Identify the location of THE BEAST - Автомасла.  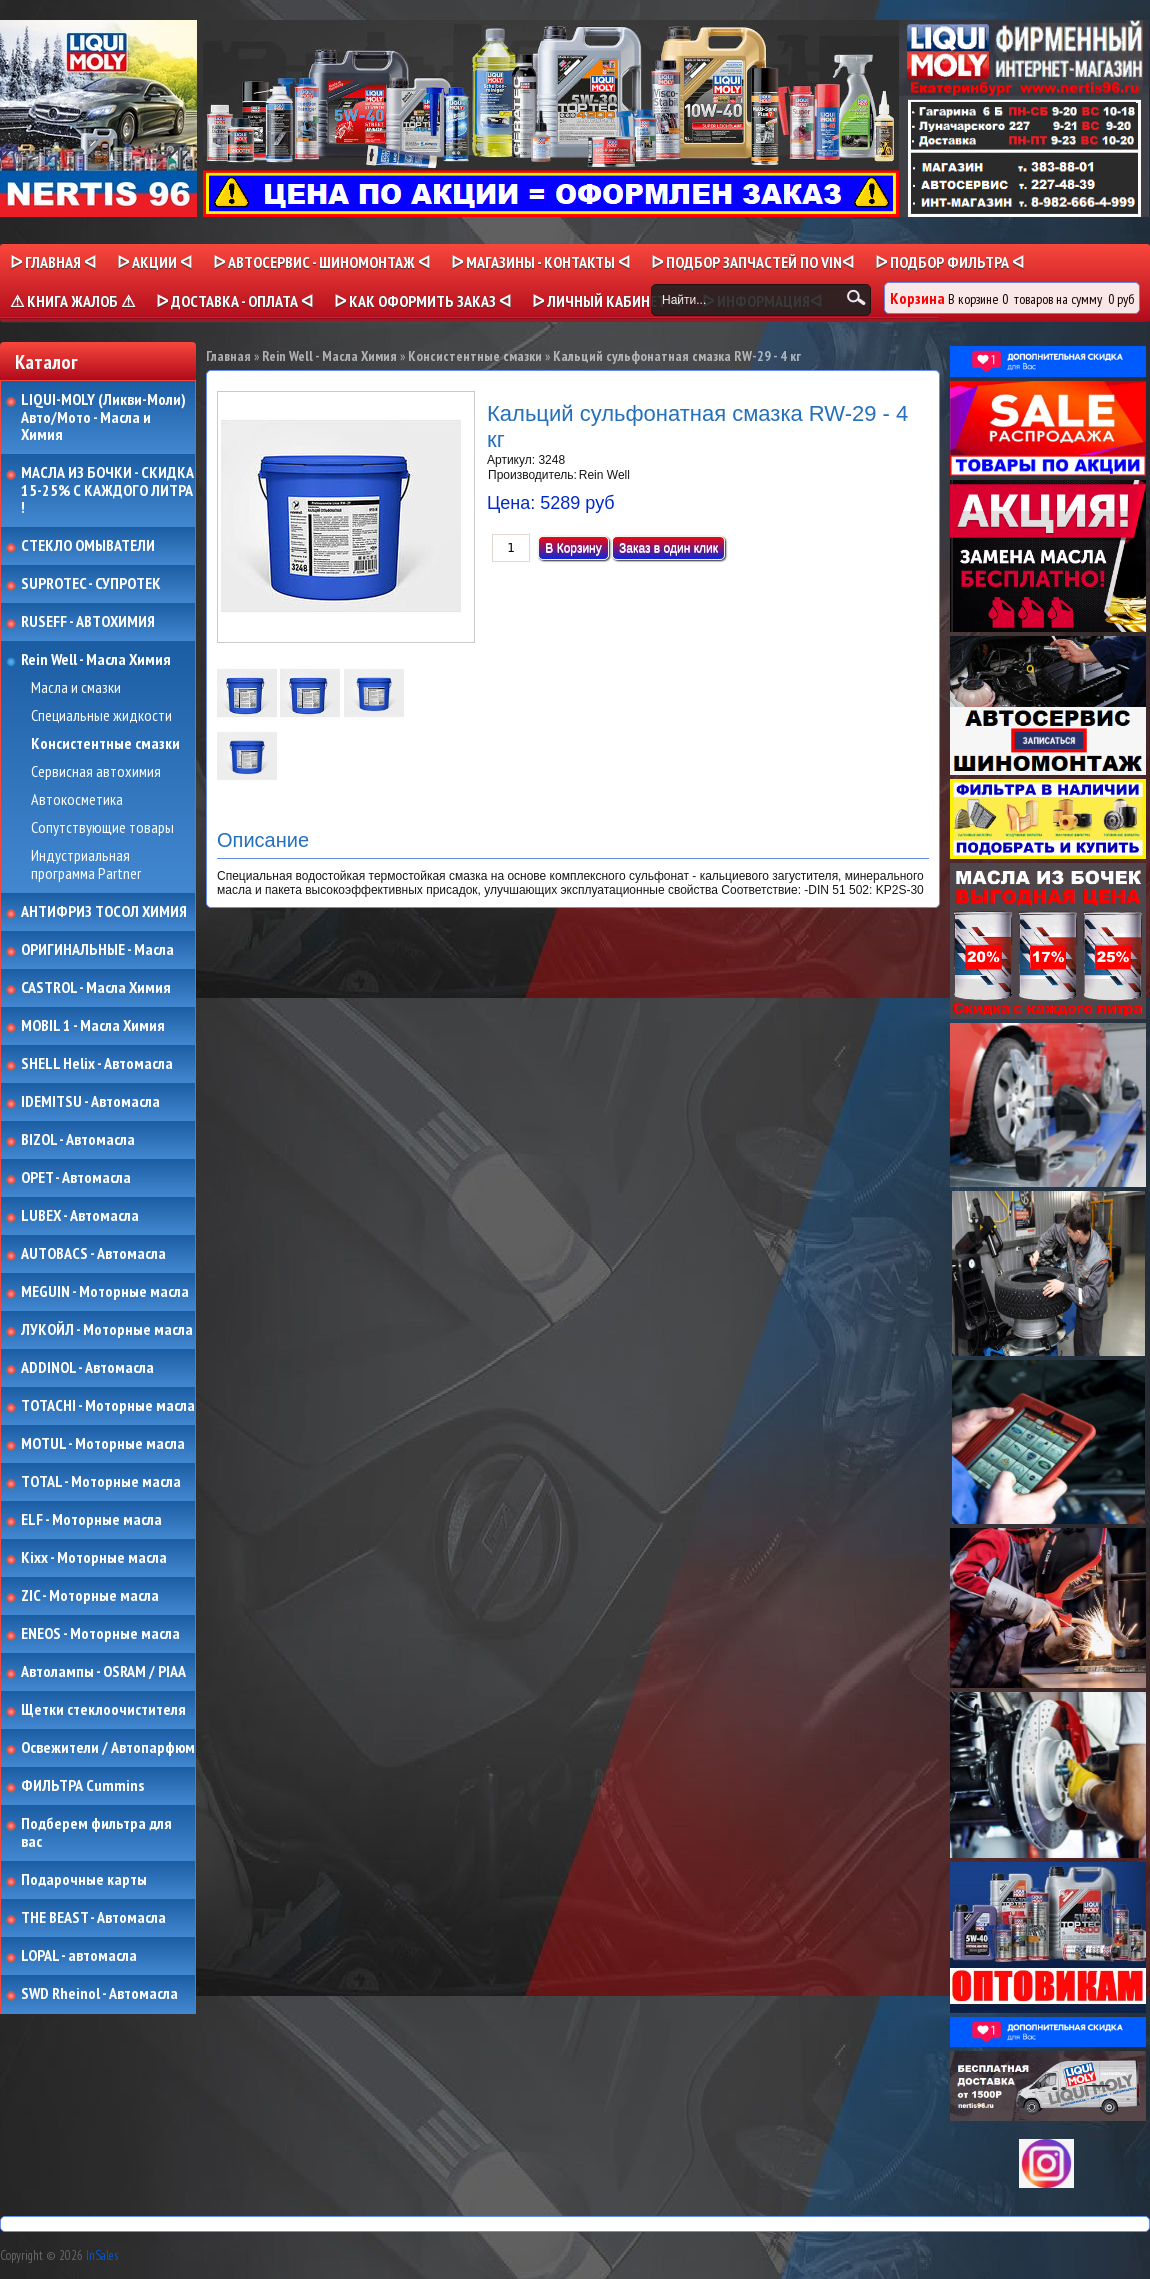
(93, 1918).